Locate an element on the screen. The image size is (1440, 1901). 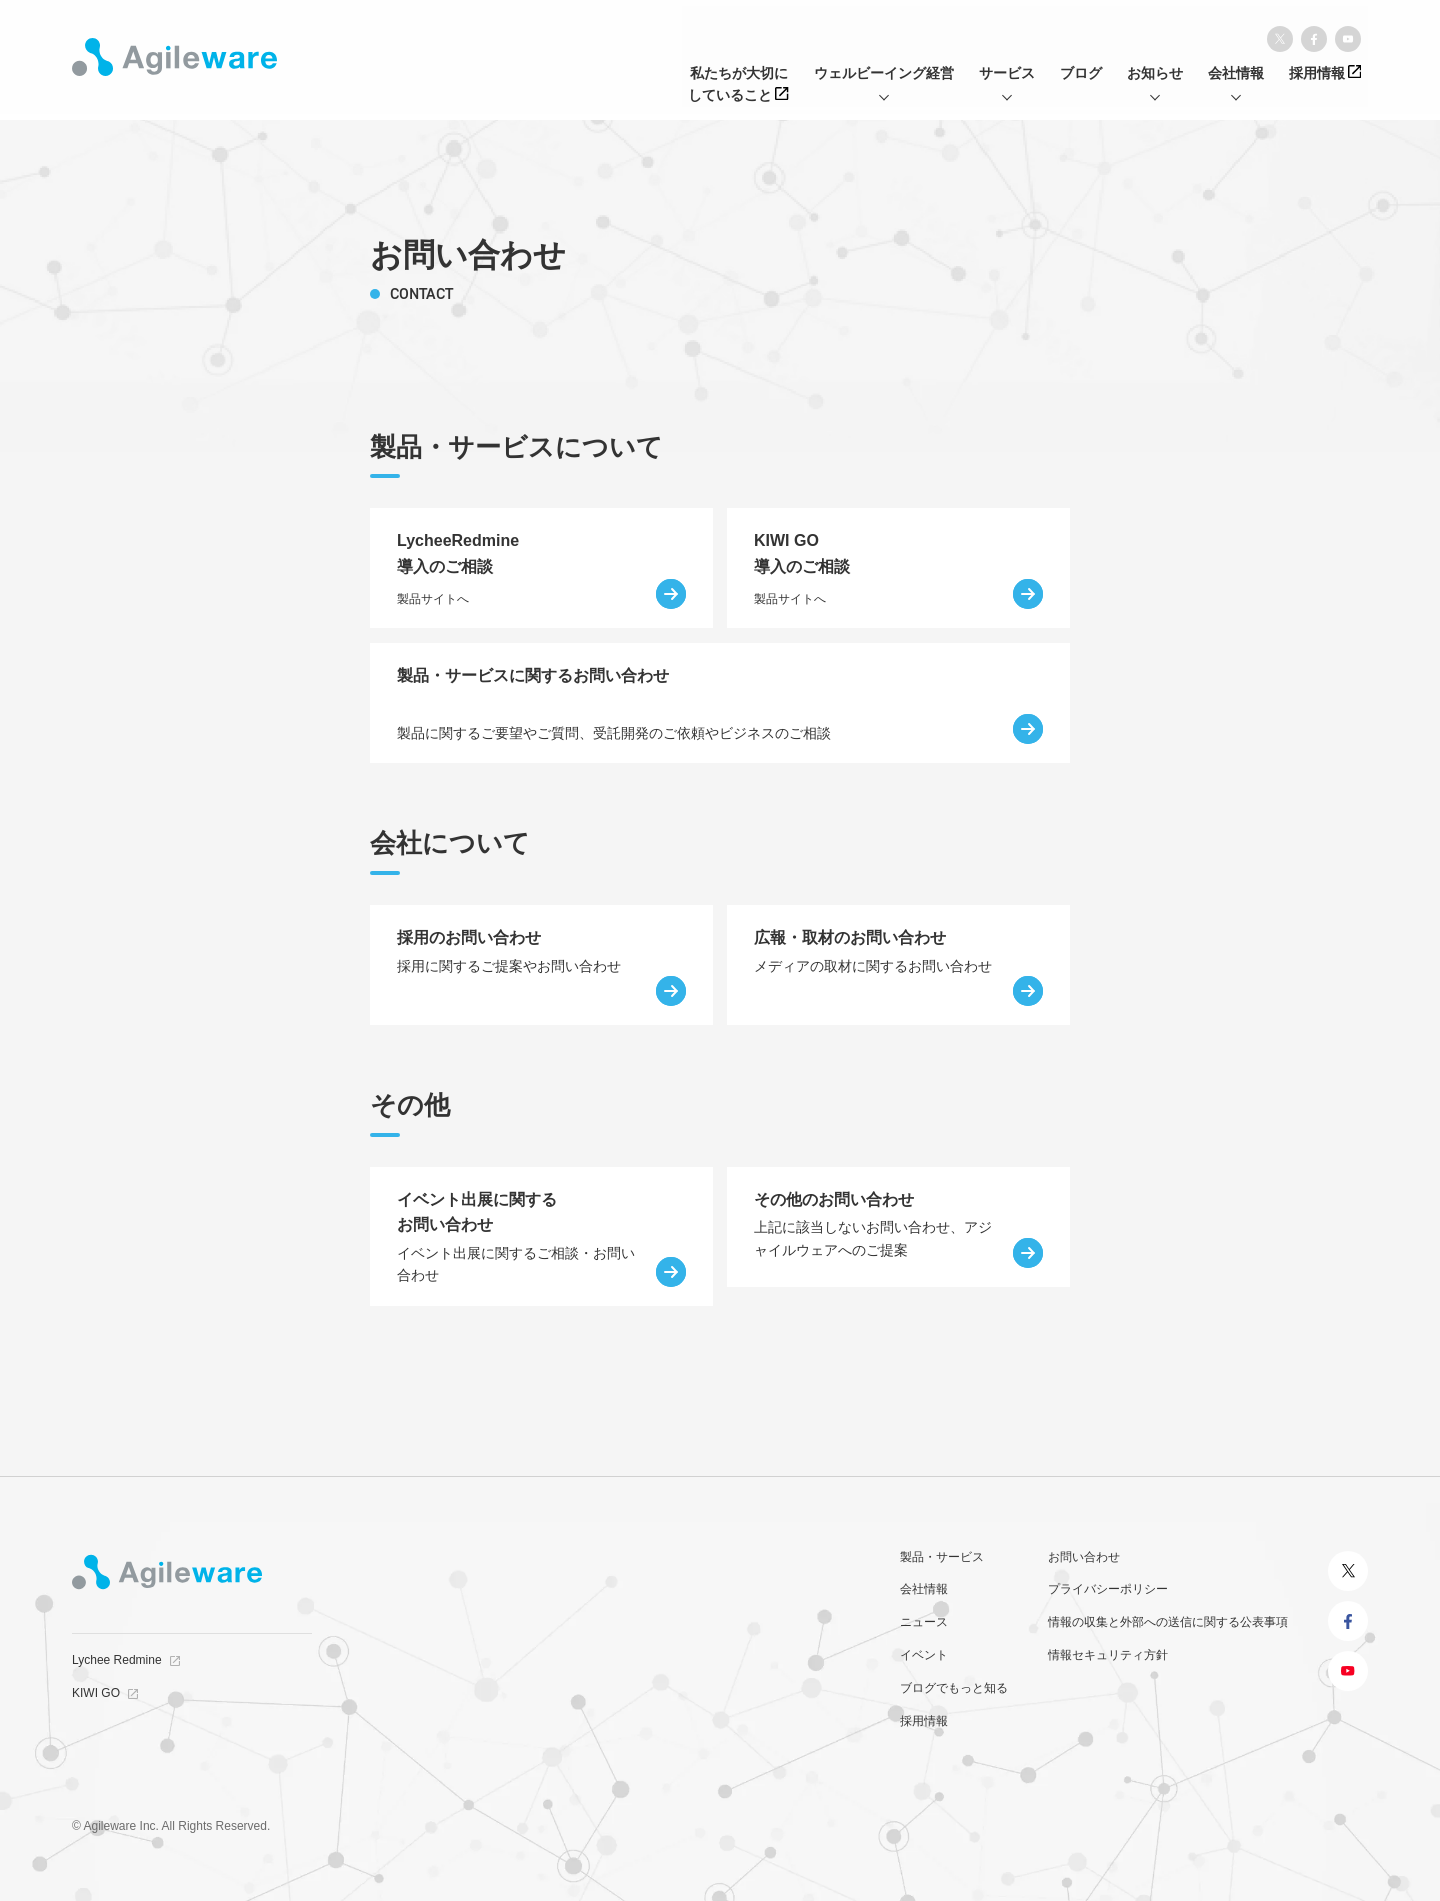
お問い合わせ is located at coordinates (1084, 1557).